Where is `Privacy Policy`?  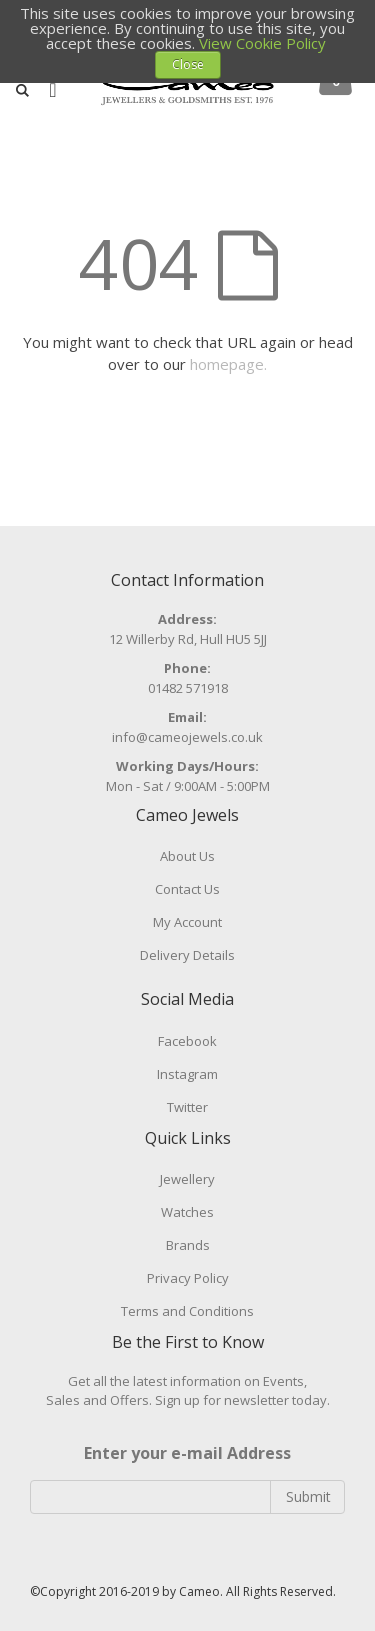 Privacy Policy is located at coordinates (188, 1278).